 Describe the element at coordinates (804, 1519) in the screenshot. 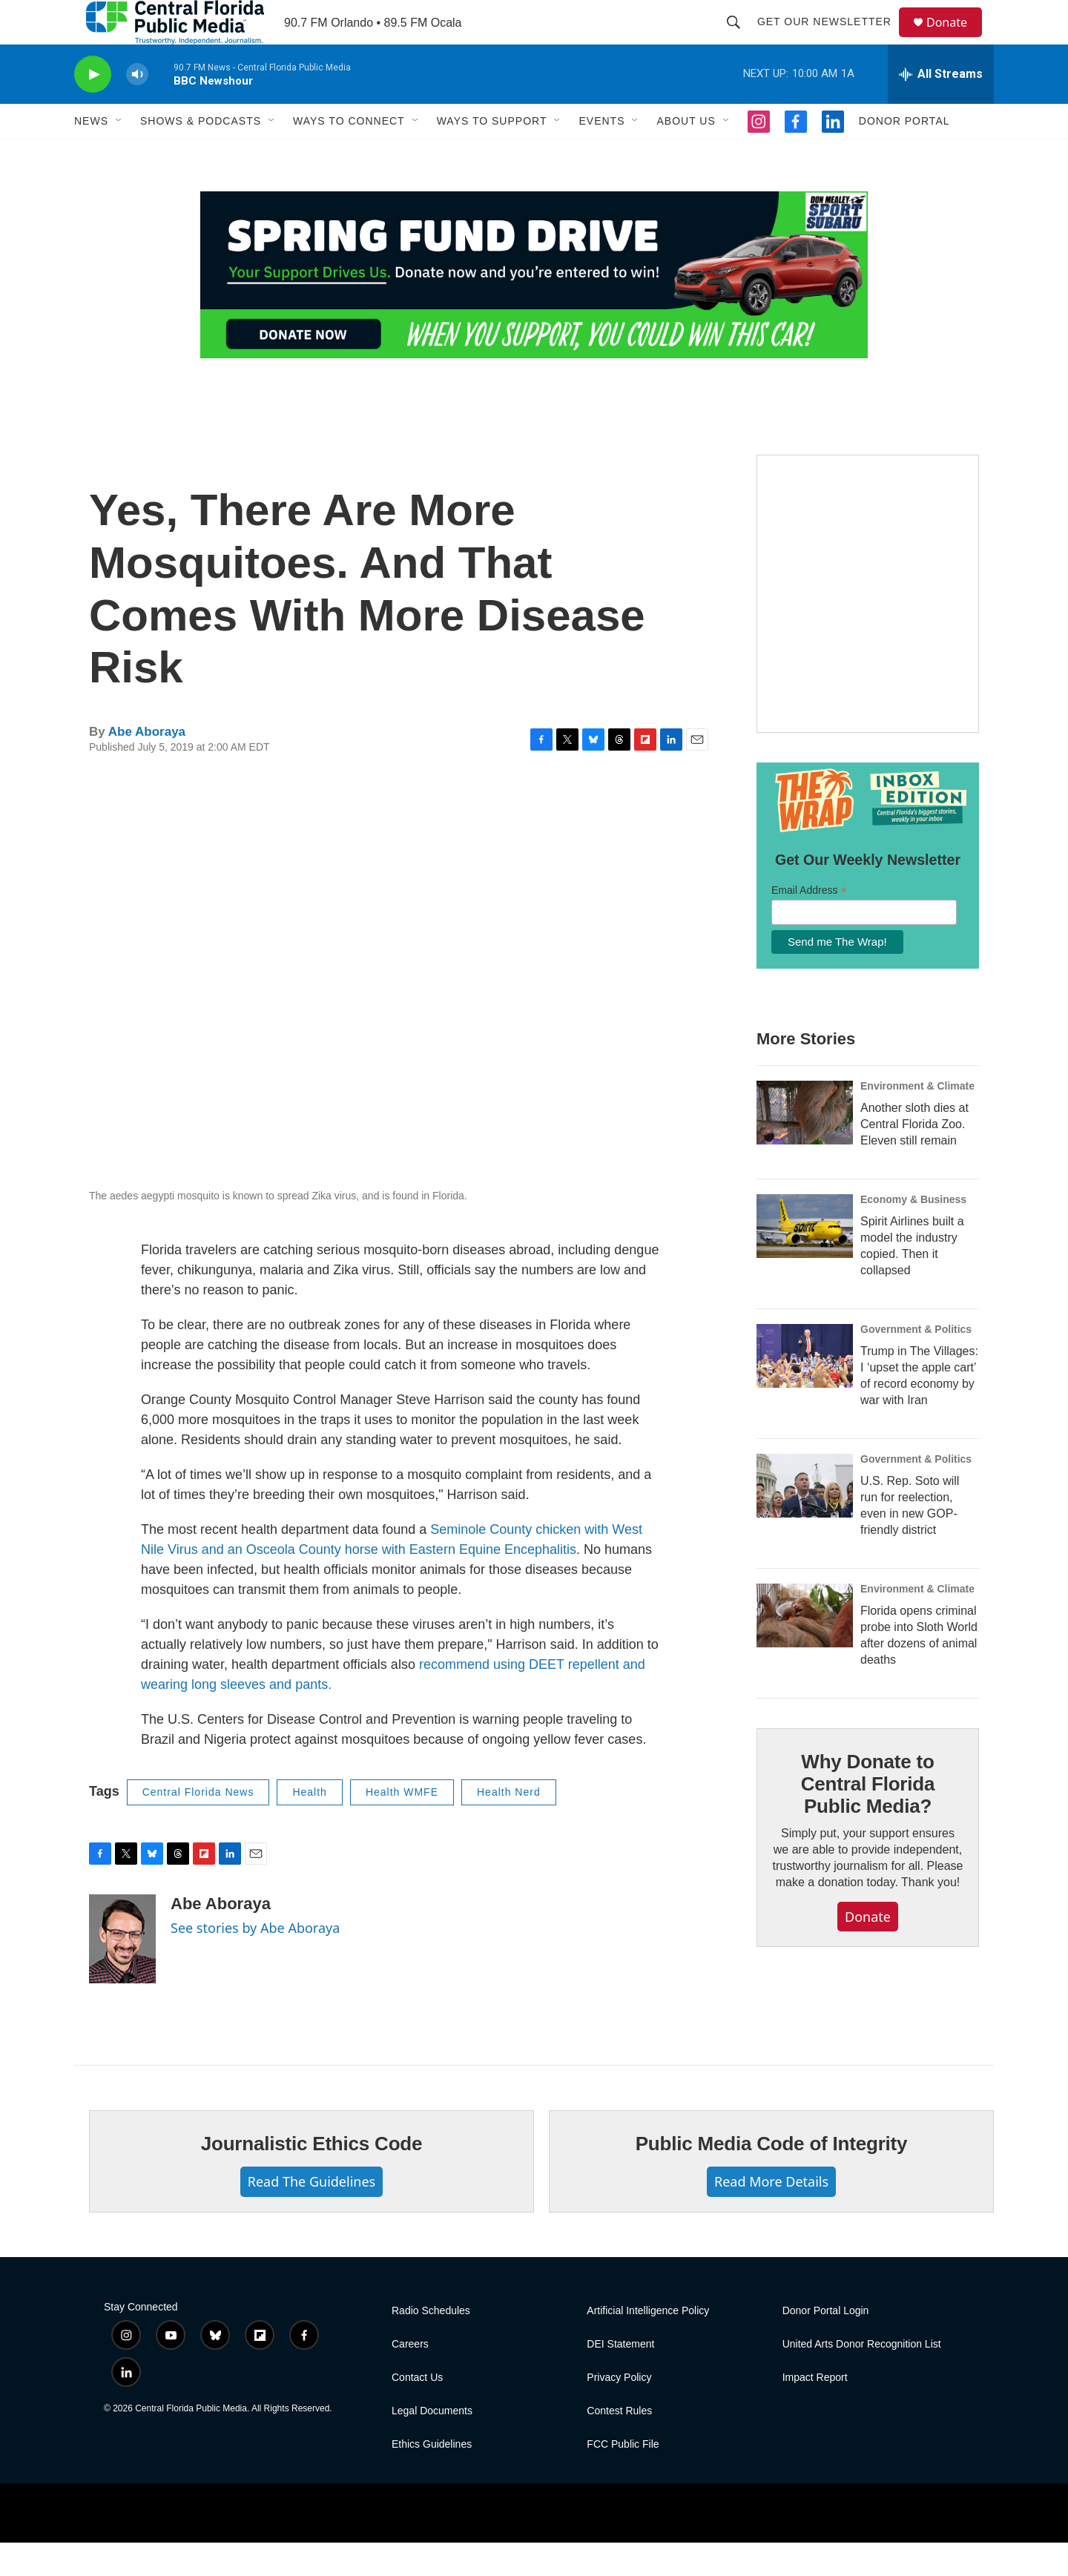

I see `[U.S. Rep. Soto will run for reelection, even in new GOP-friendly district]` at that location.